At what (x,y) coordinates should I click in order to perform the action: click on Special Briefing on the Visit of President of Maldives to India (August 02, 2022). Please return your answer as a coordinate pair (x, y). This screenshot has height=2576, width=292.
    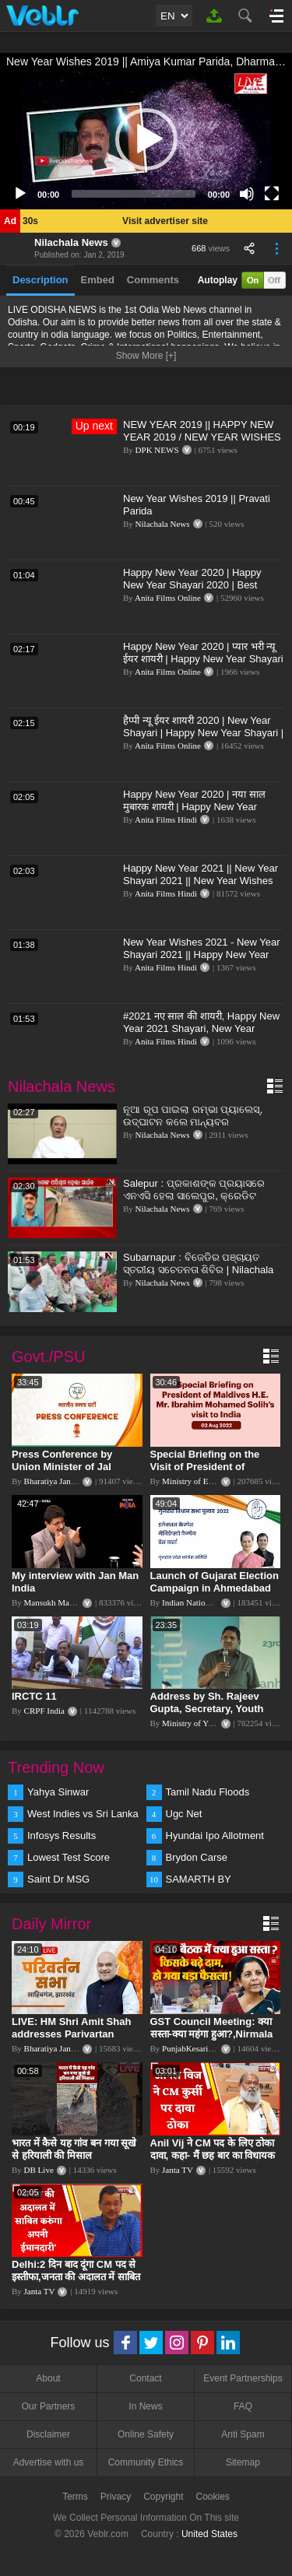
    Looking at the image, I should click on (211, 1472).